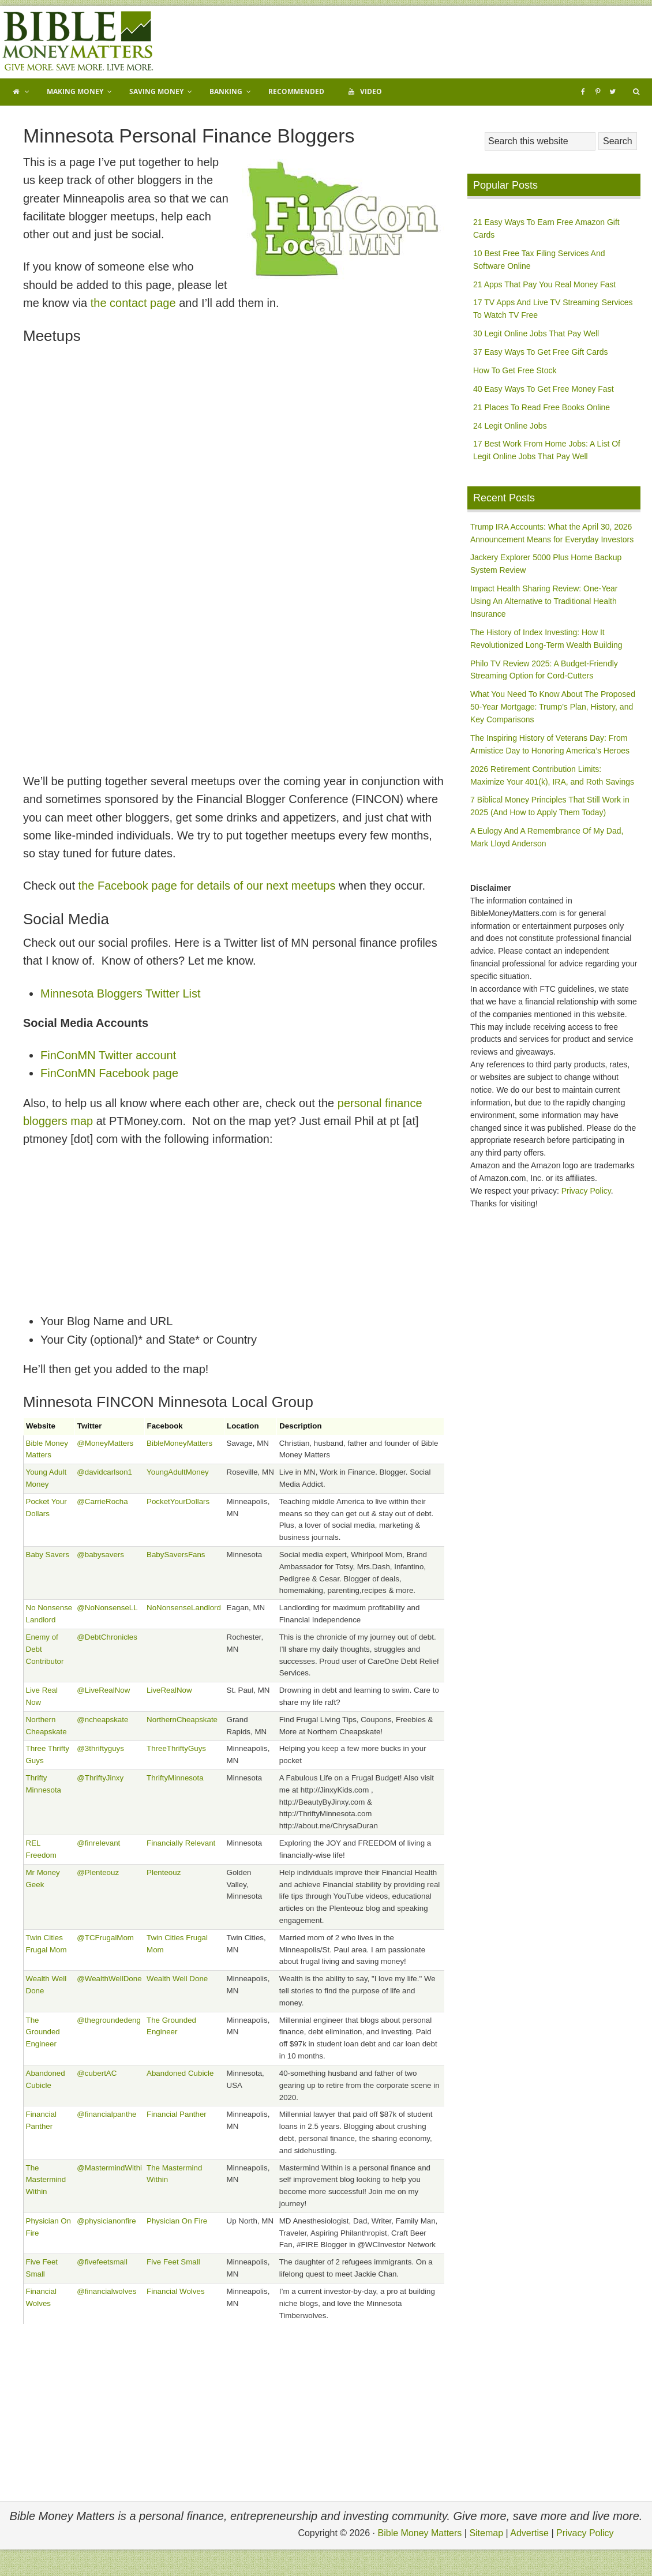  Describe the element at coordinates (181, 1843) in the screenshot. I see `Financially Relevant` at that location.